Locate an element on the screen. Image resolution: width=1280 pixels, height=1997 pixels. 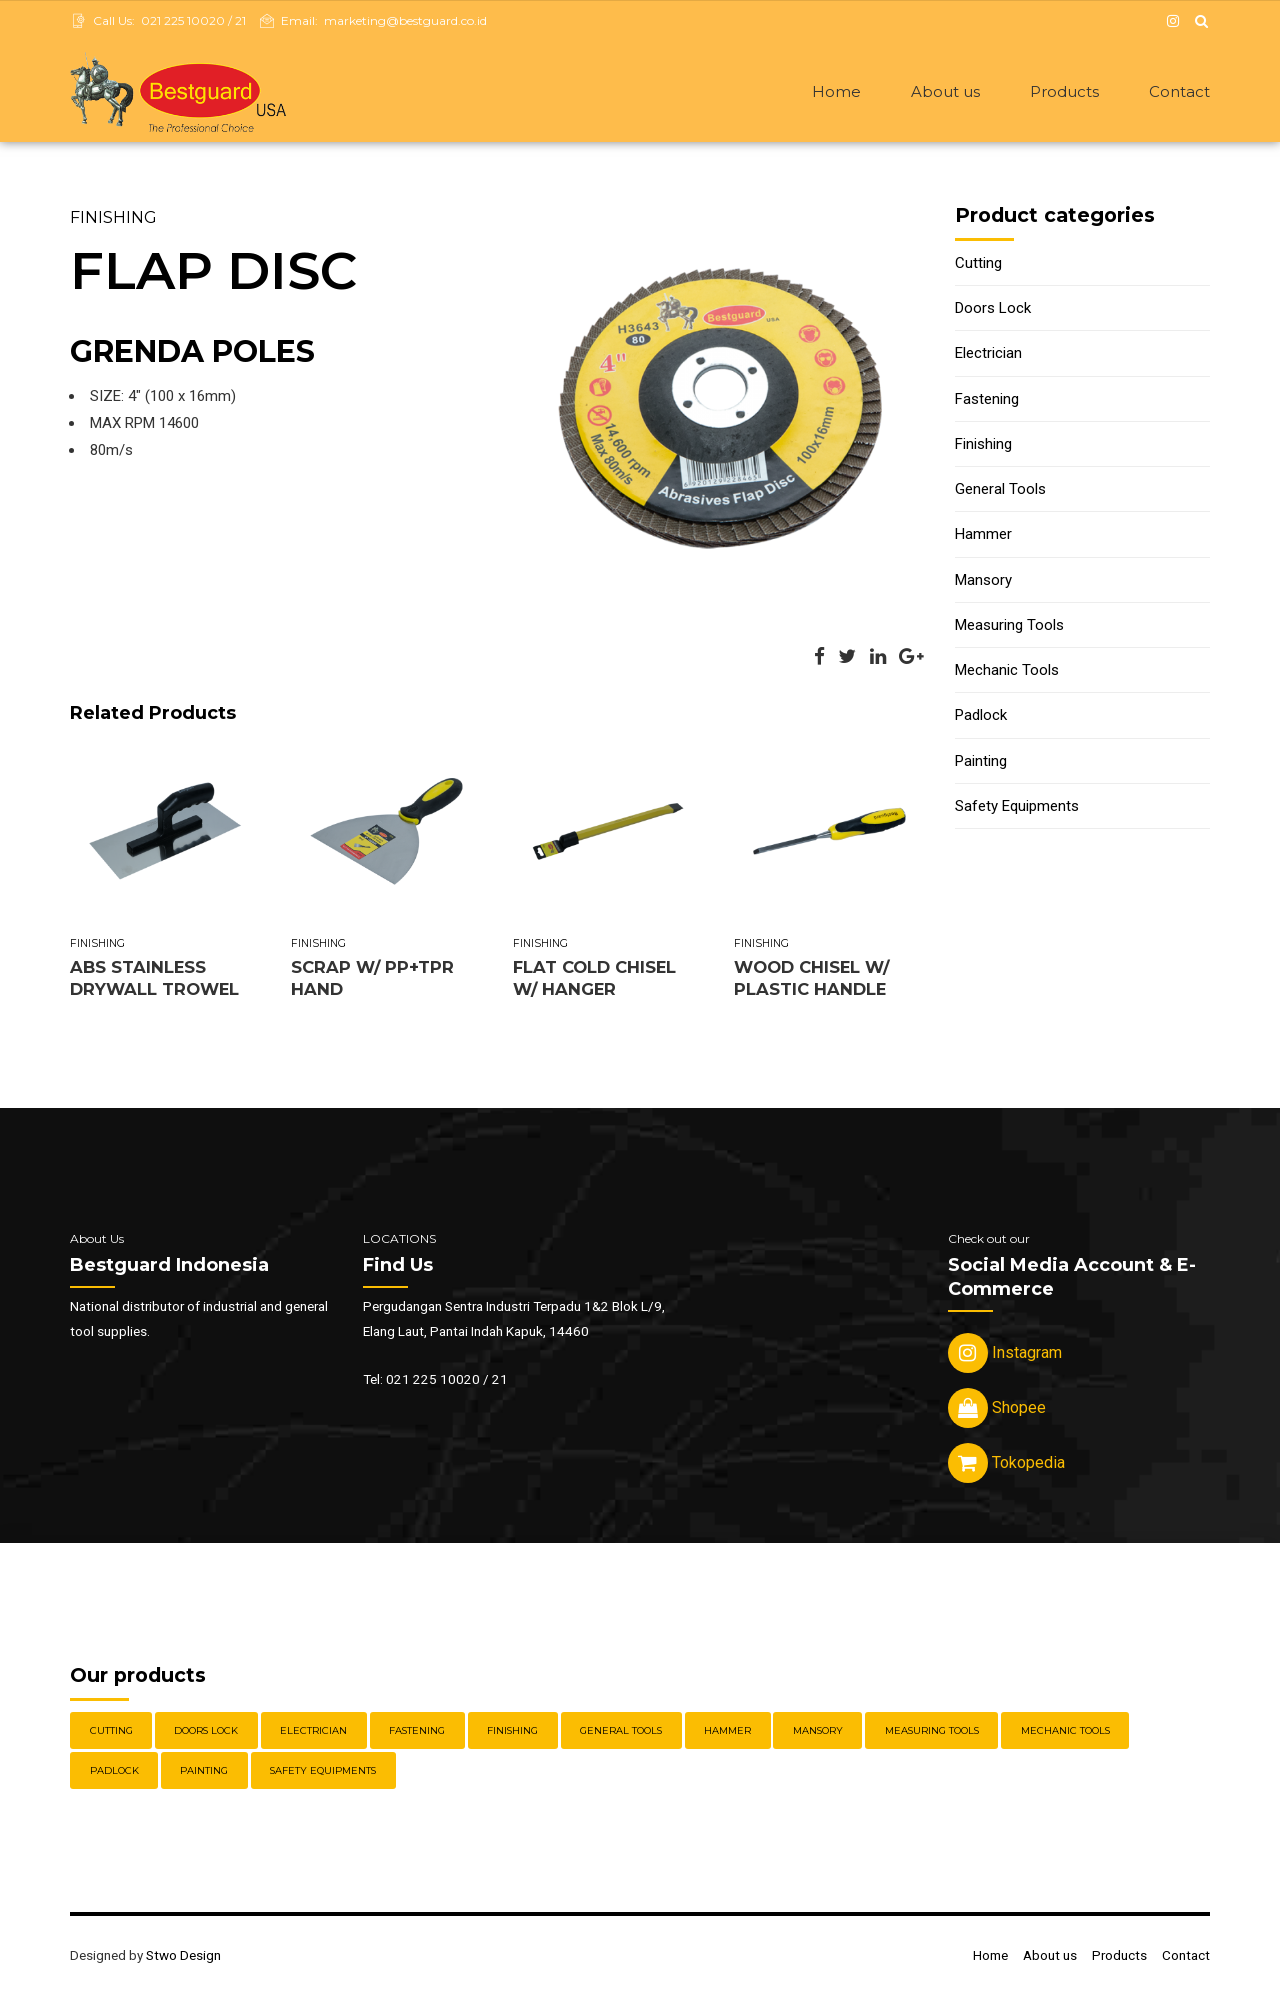
Safety Equipments [Safety Equipments (30 items)] is located at coordinates (323, 1772).